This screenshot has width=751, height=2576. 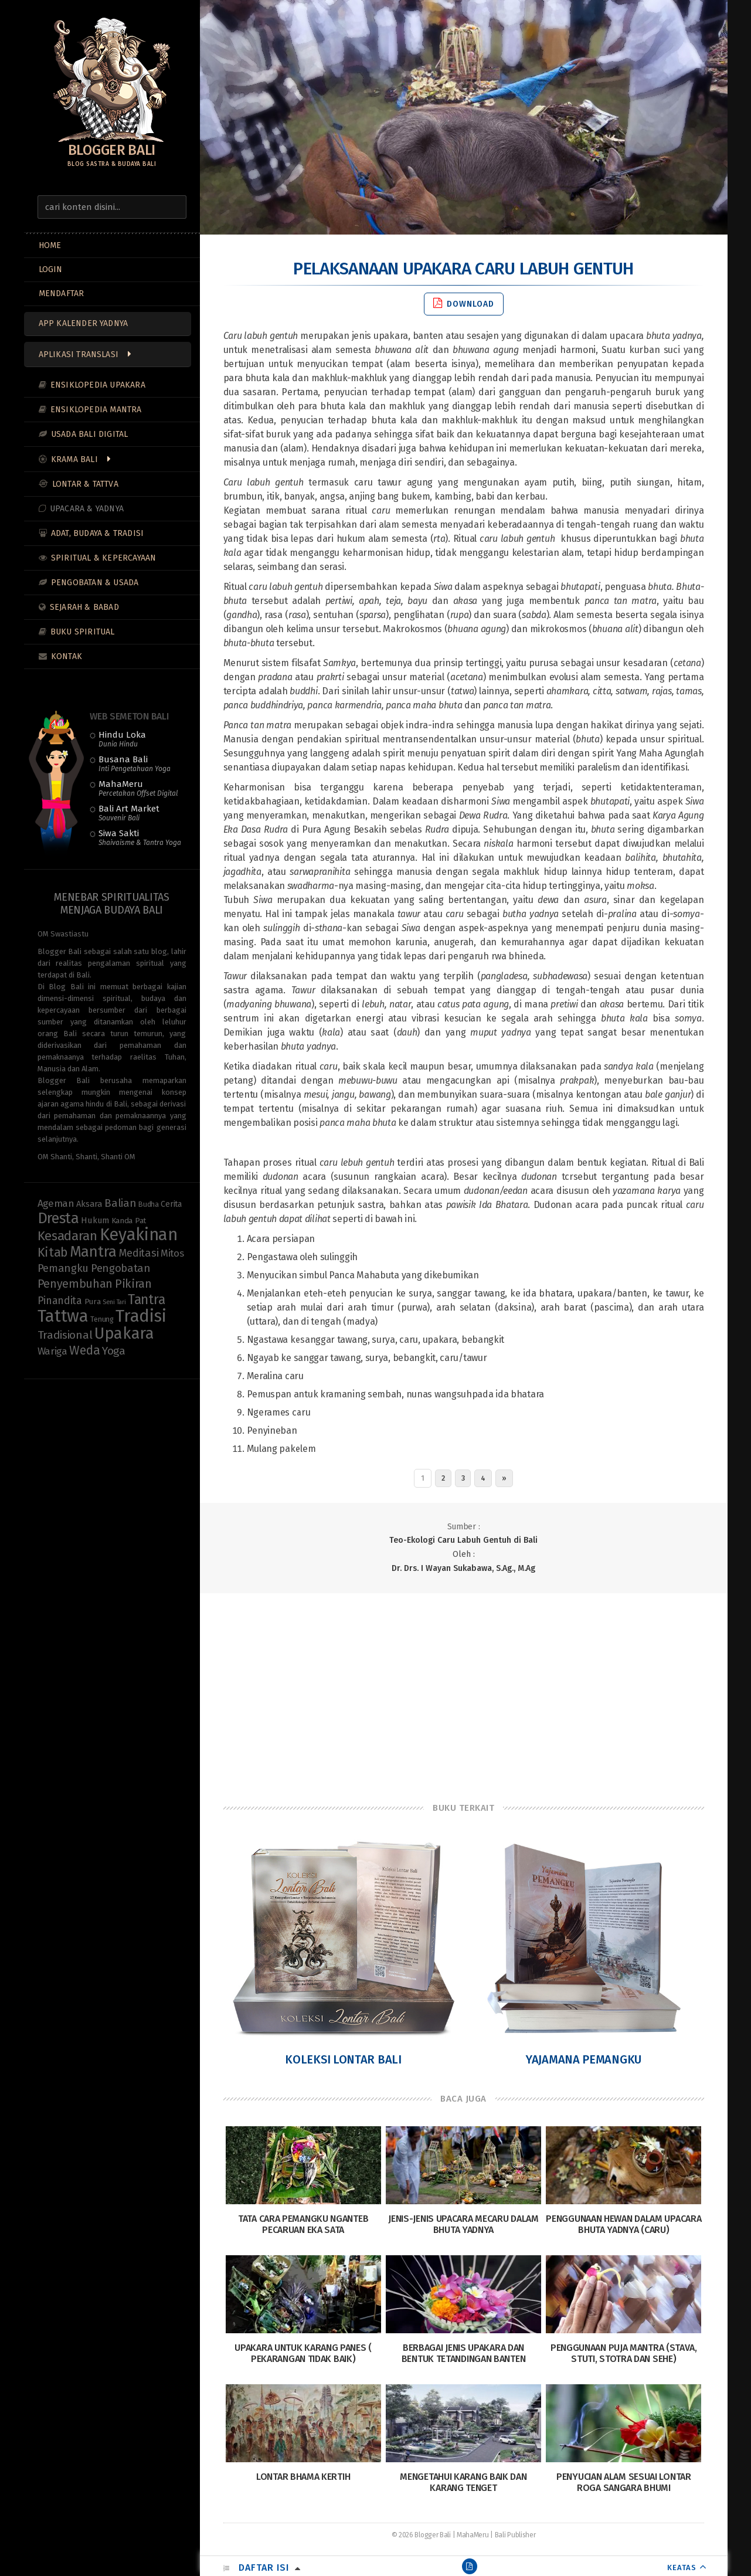 I want to click on Upacara & Yadnya, so click(x=87, y=509).